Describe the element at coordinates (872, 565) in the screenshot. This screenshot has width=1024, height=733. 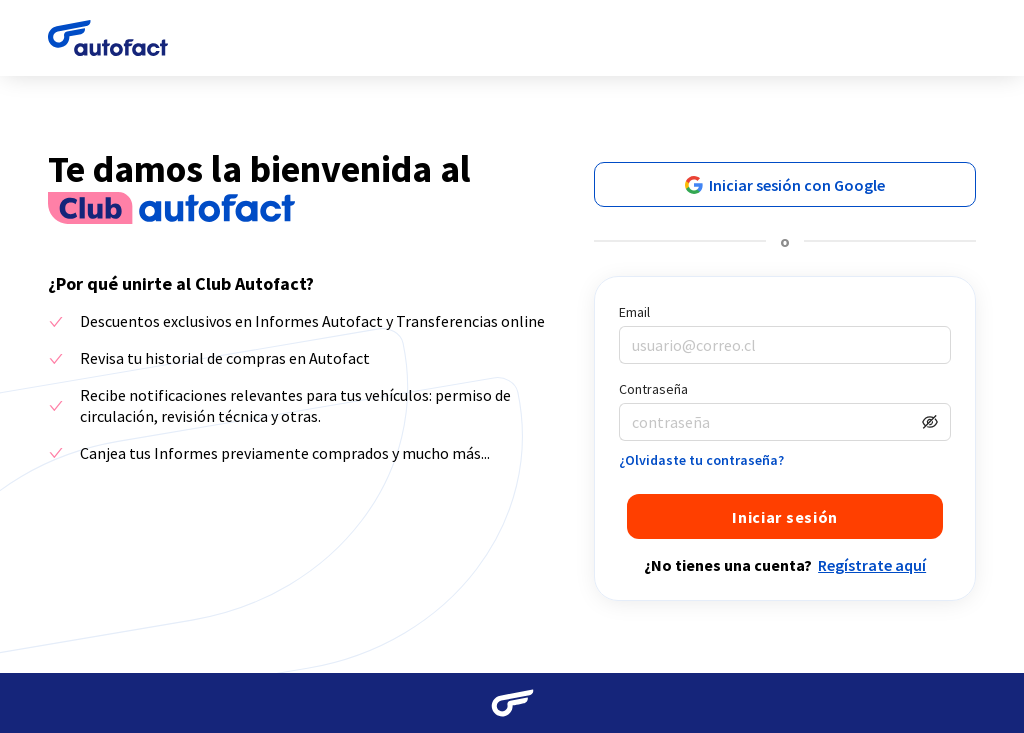
I see `Regístrate aquí` at that location.